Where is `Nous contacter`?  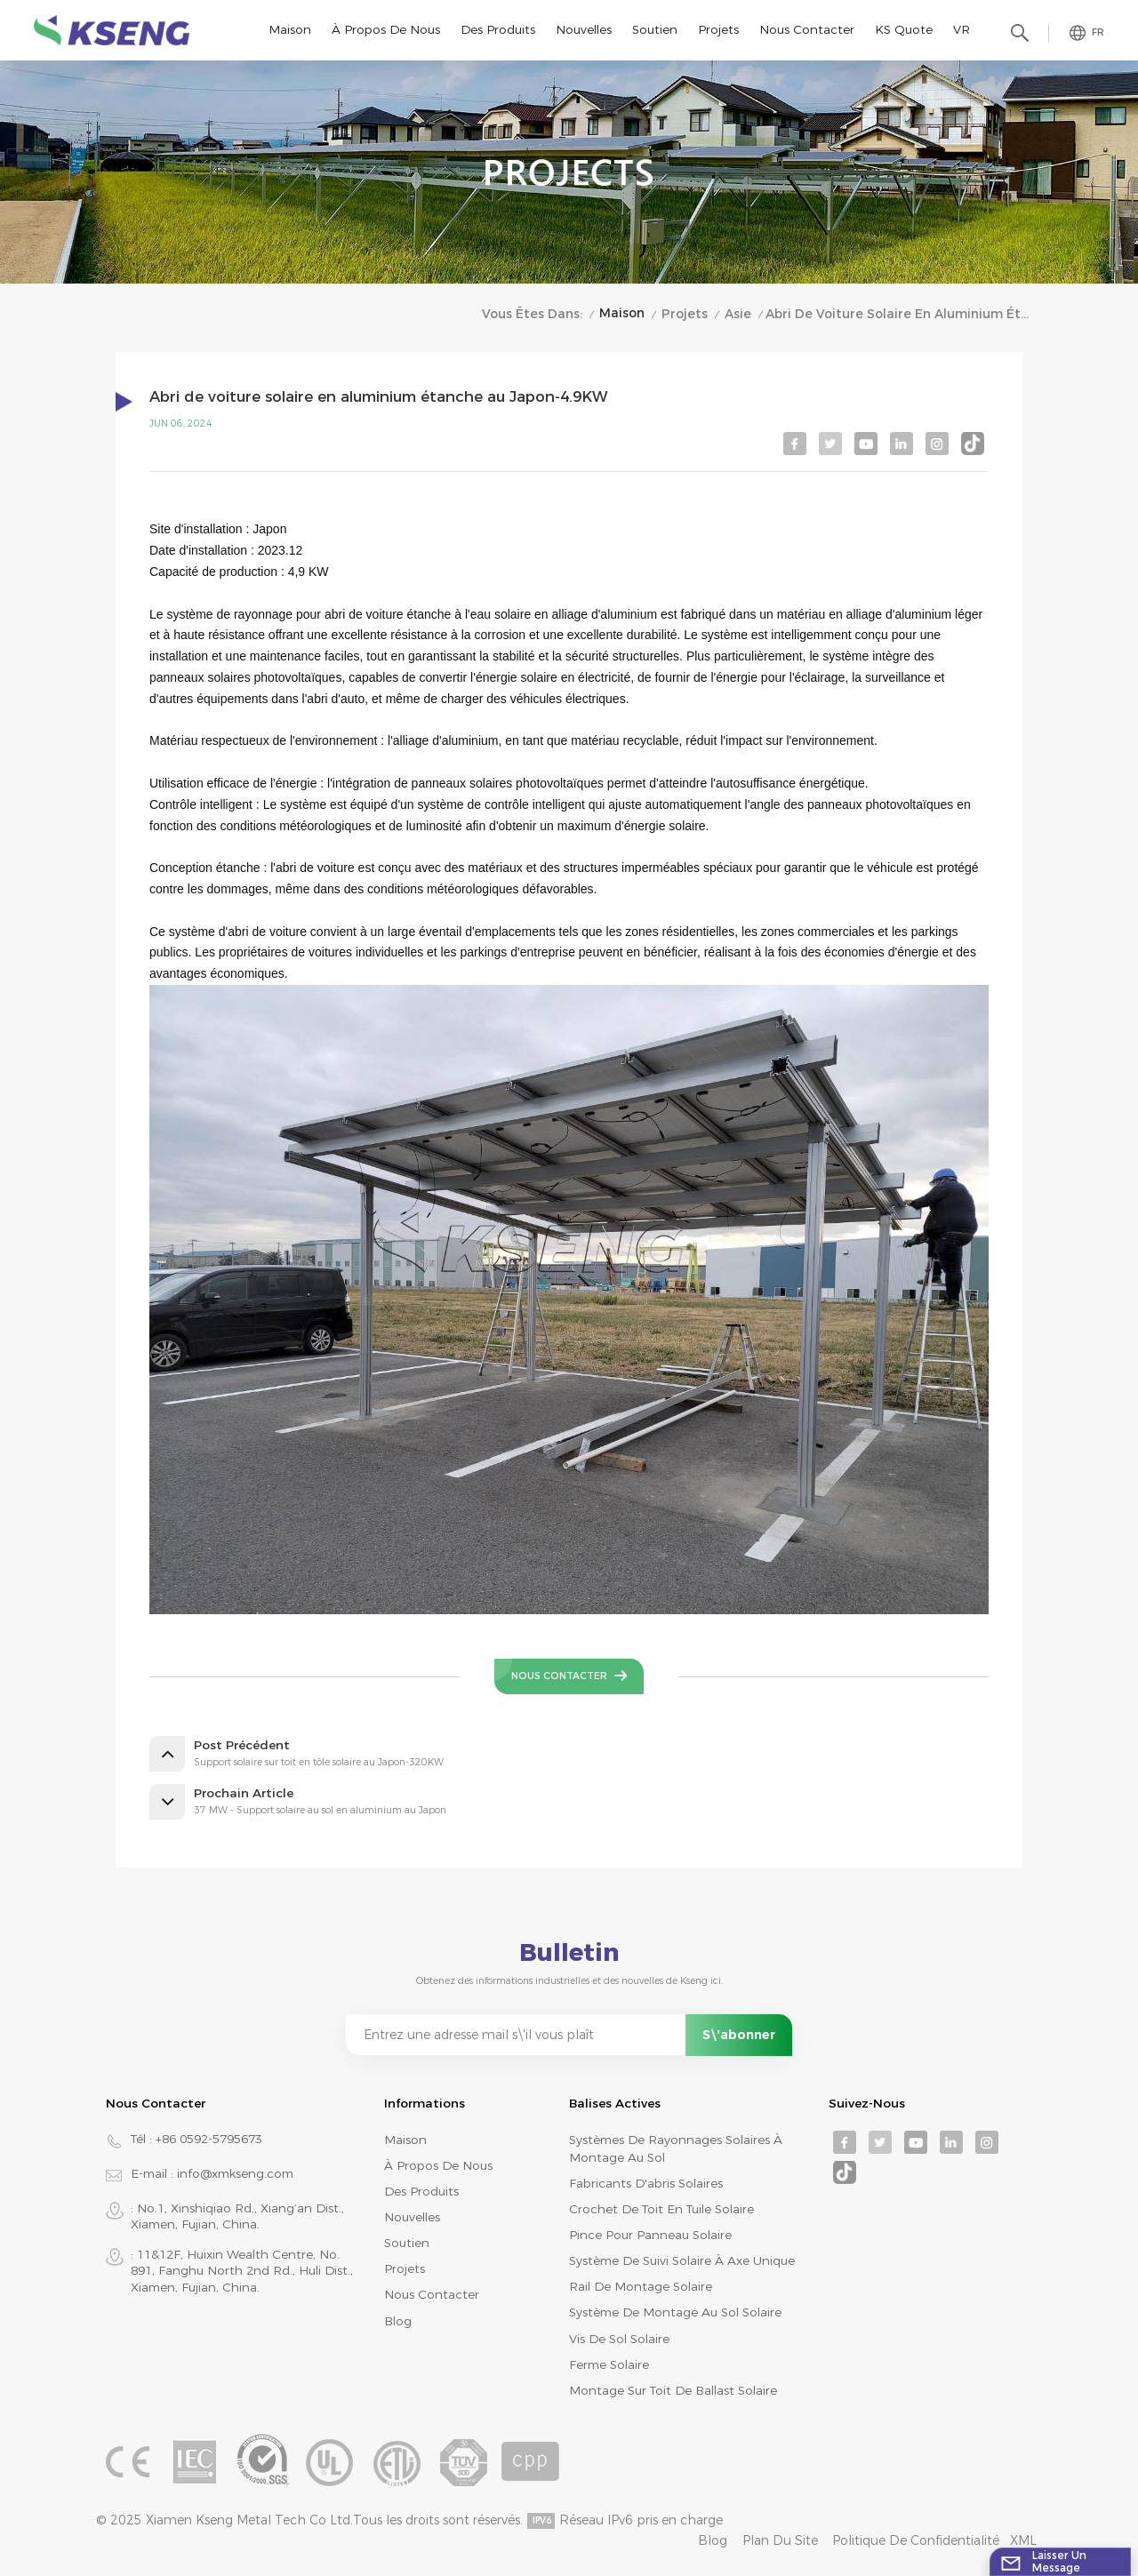 Nous contacter is located at coordinates (806, 29).